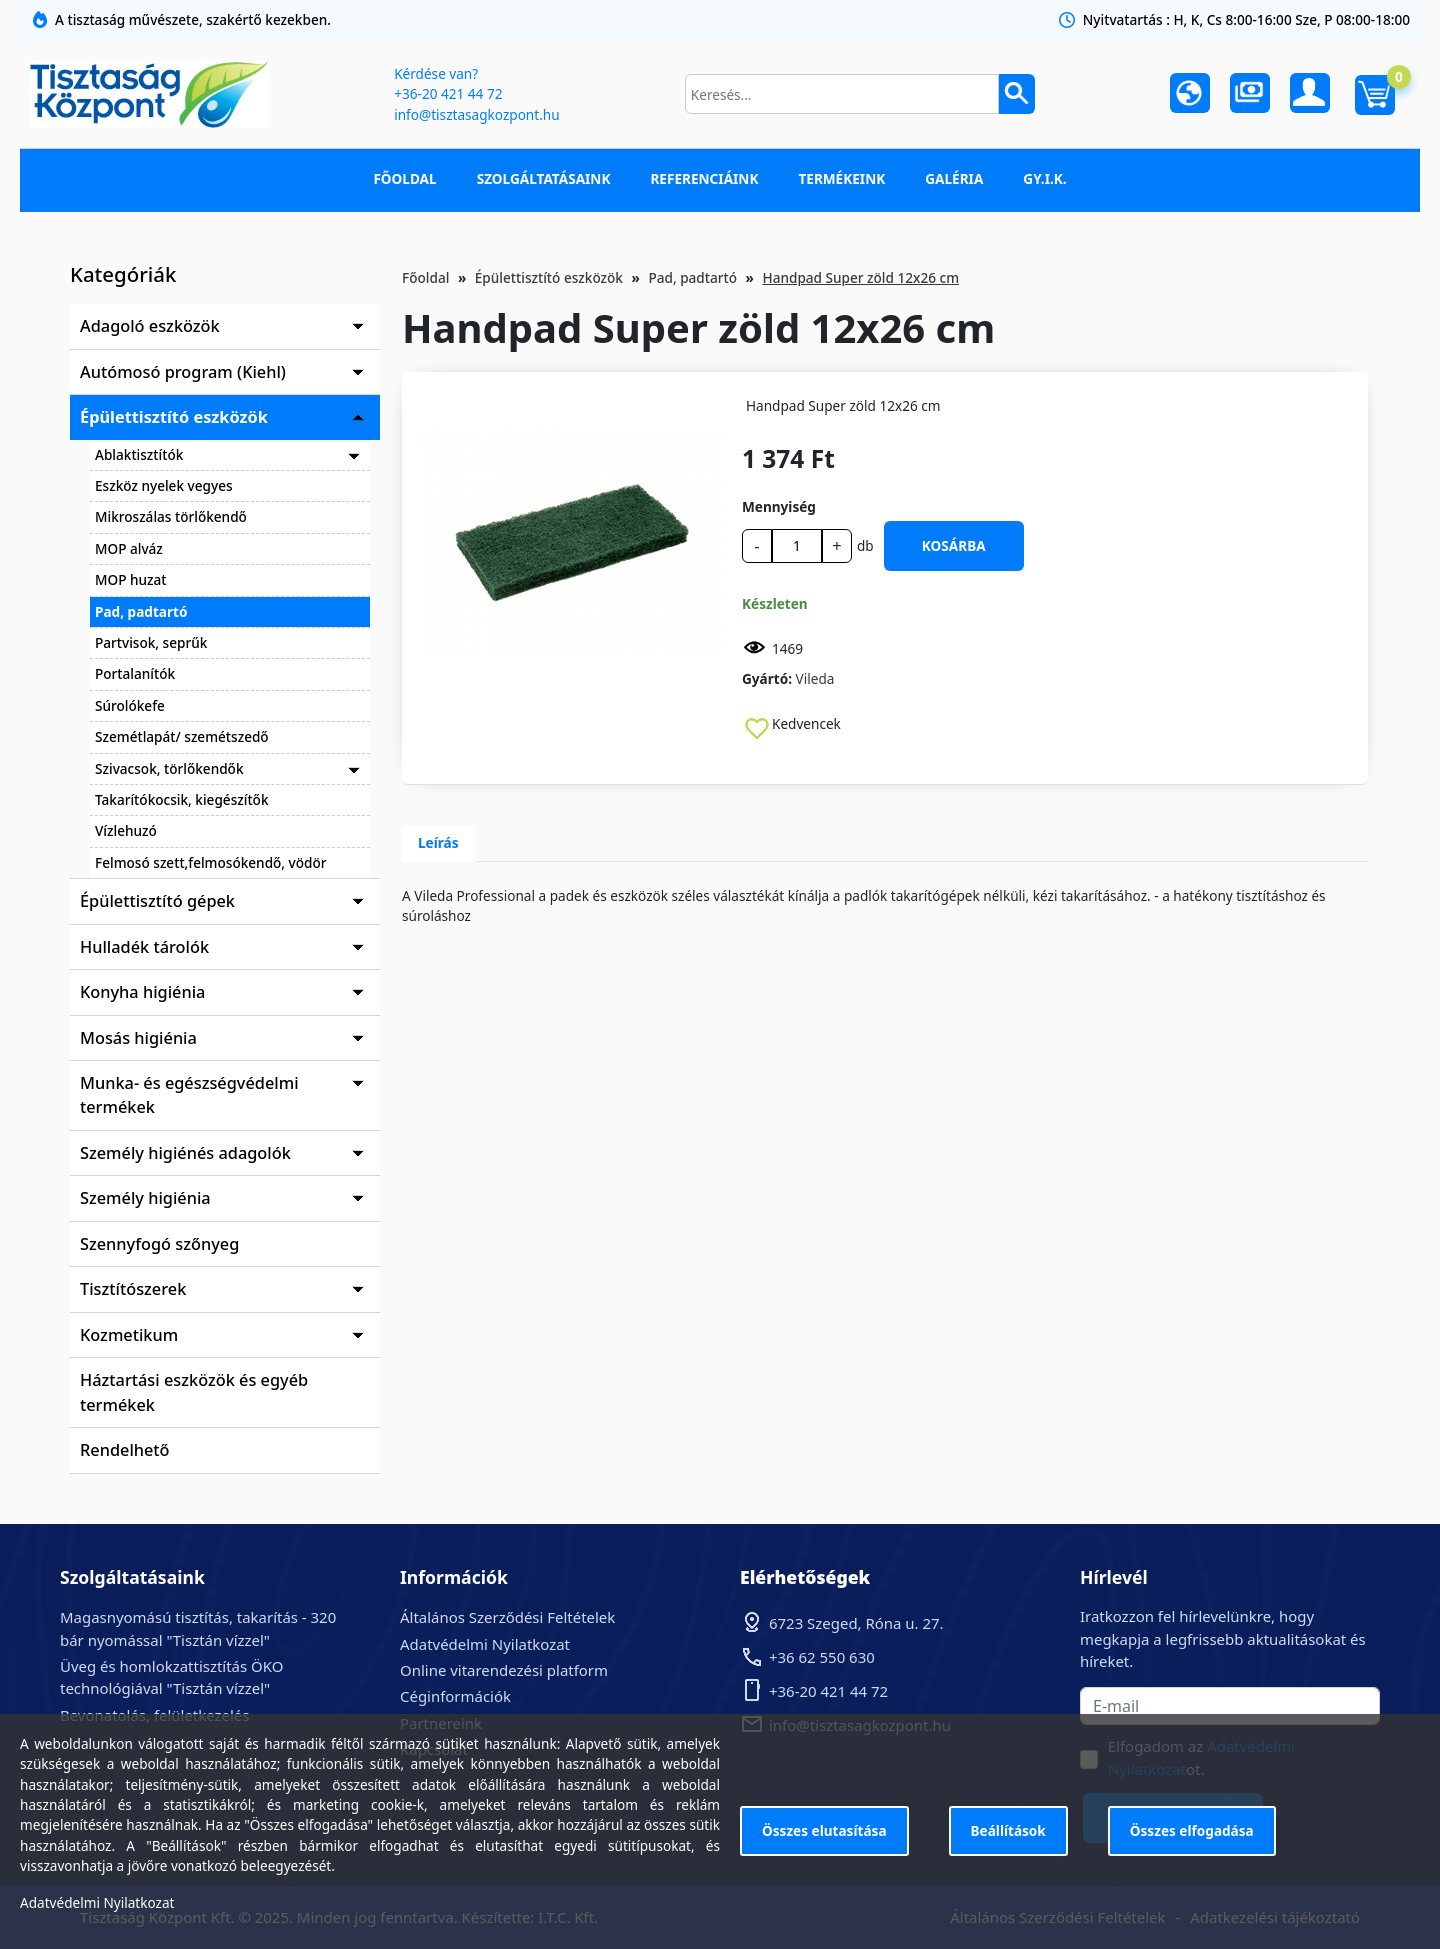 The width and height of the screenshot is (1440, 1949). I want to click on Pad, padtartó, so click(141, 611).